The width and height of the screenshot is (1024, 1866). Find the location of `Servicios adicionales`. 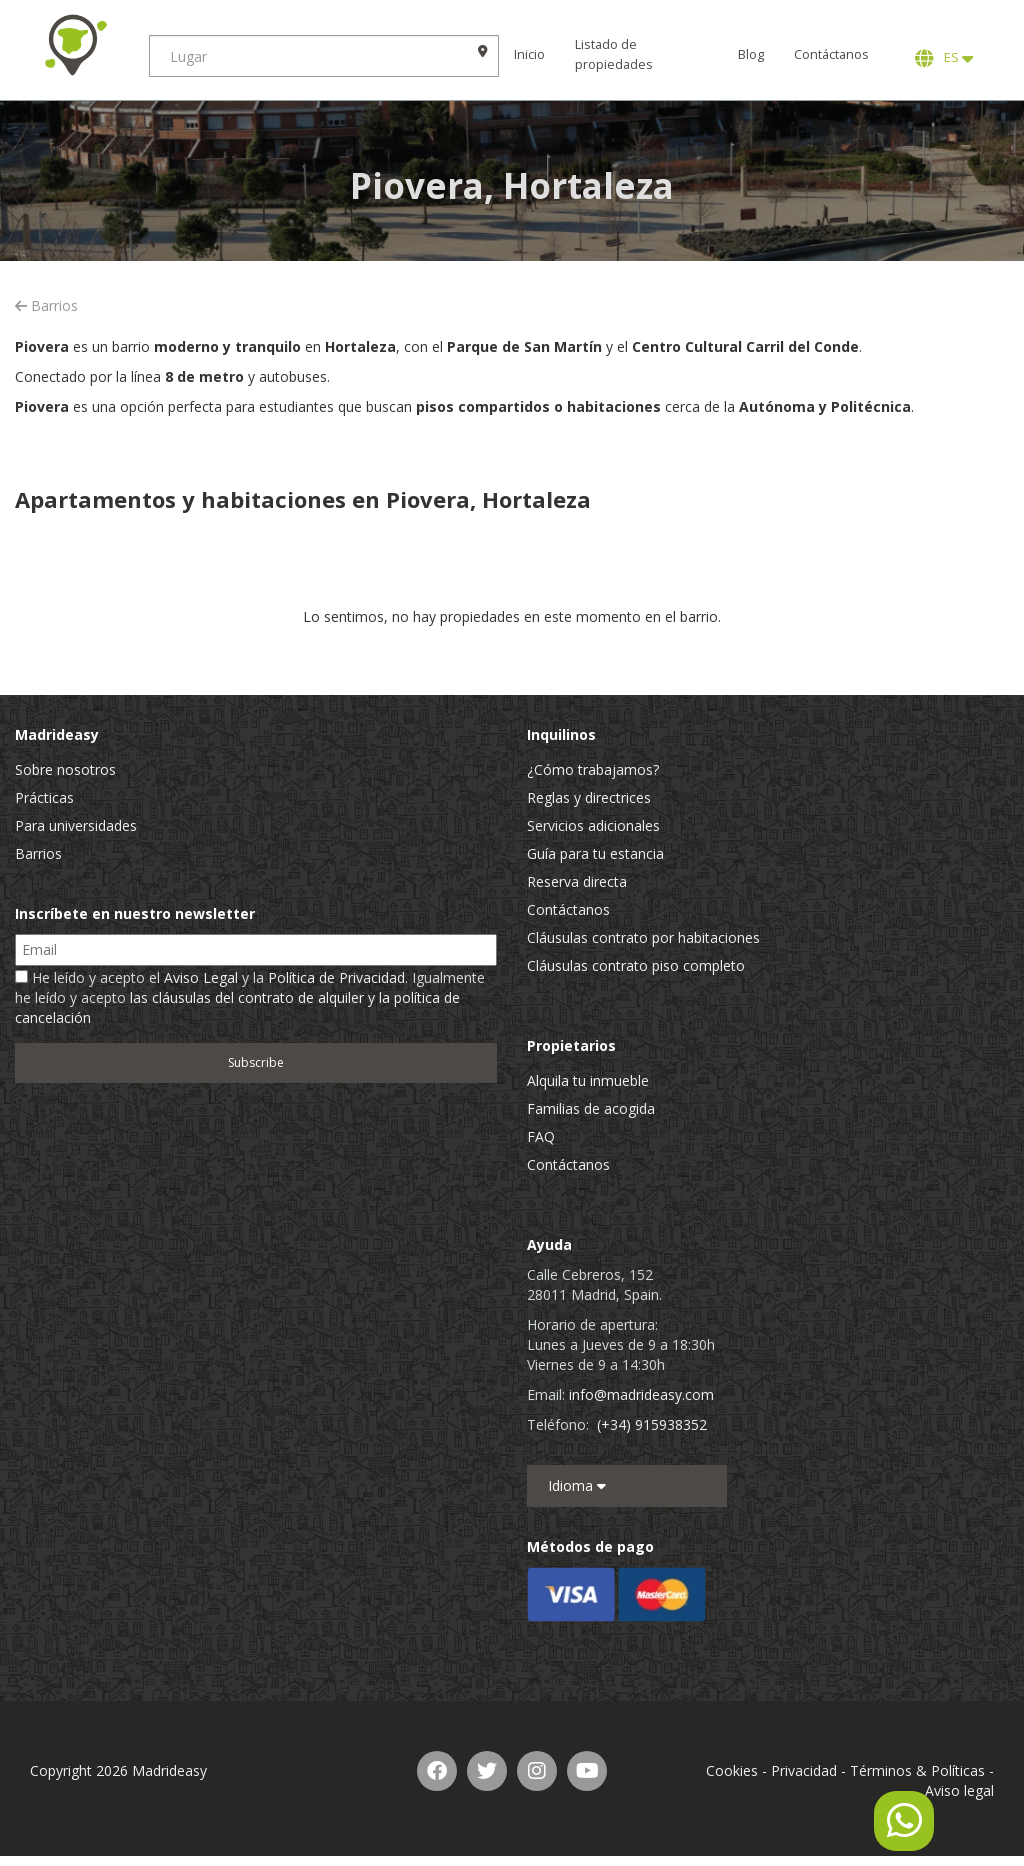

Servicios adicionales is located at coordinates (593, 825).